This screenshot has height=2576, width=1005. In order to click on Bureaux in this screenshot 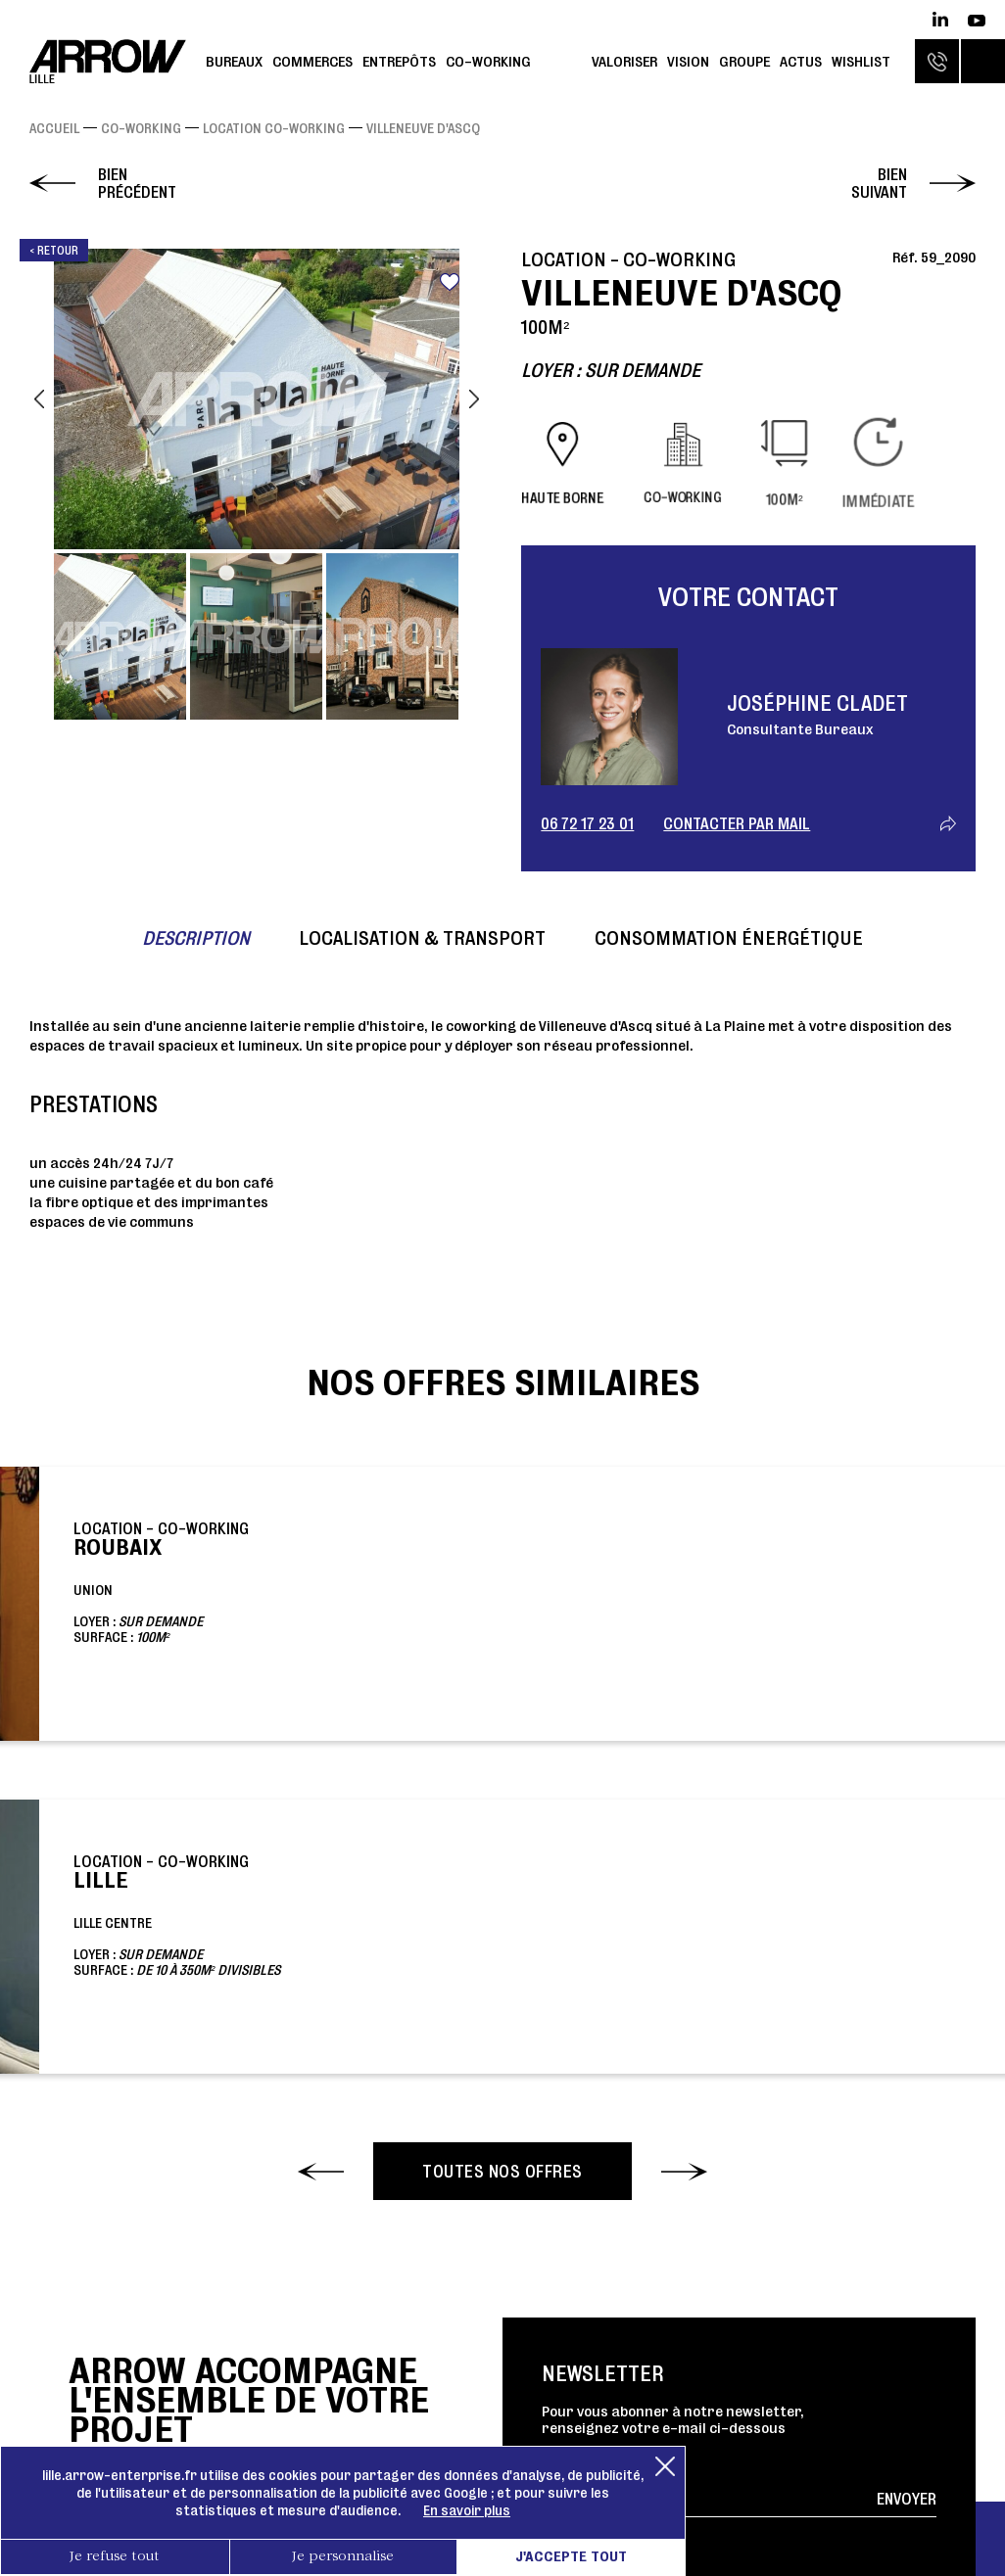, I will do `click(234, 61)`.